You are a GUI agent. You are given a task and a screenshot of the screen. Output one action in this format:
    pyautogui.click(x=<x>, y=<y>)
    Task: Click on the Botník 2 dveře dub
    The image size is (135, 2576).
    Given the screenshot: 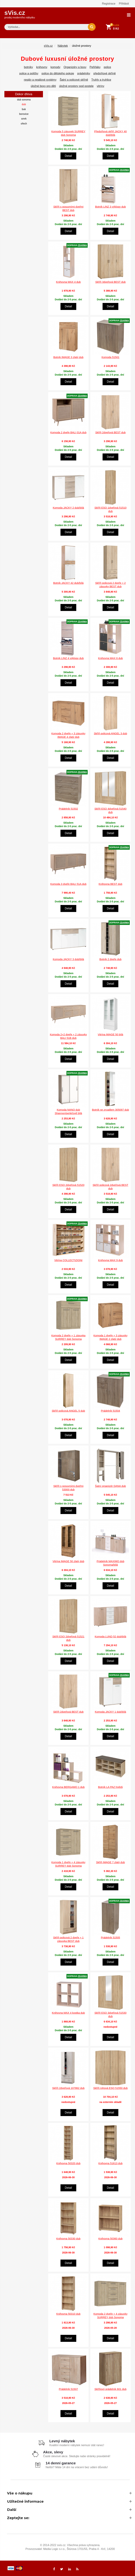 What is the action you would take?
    pyautogui.click(x=110, y=958)
    